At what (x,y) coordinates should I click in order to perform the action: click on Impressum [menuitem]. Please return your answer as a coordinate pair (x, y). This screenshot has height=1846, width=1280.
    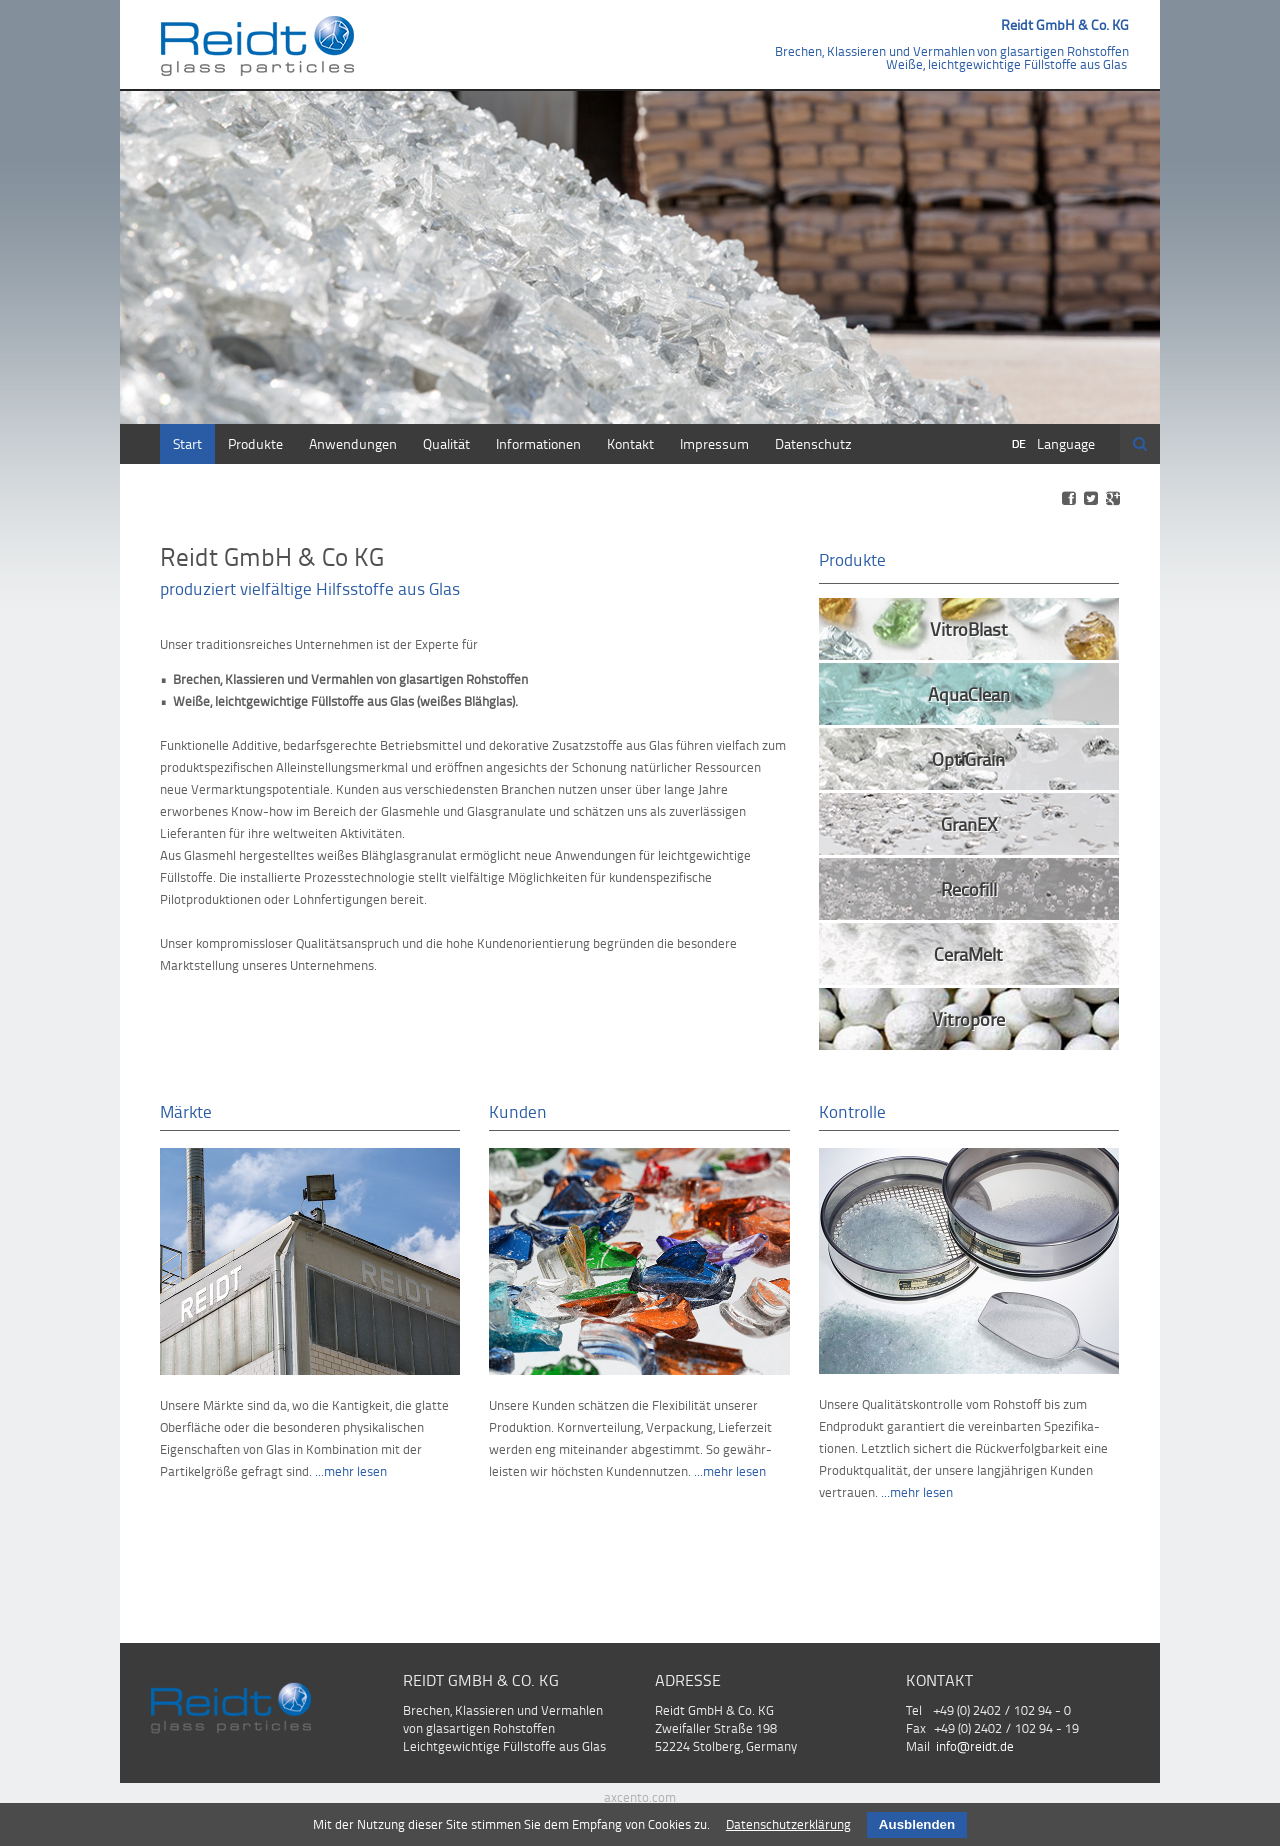
    Looking at the image, I should click on (714, 443).